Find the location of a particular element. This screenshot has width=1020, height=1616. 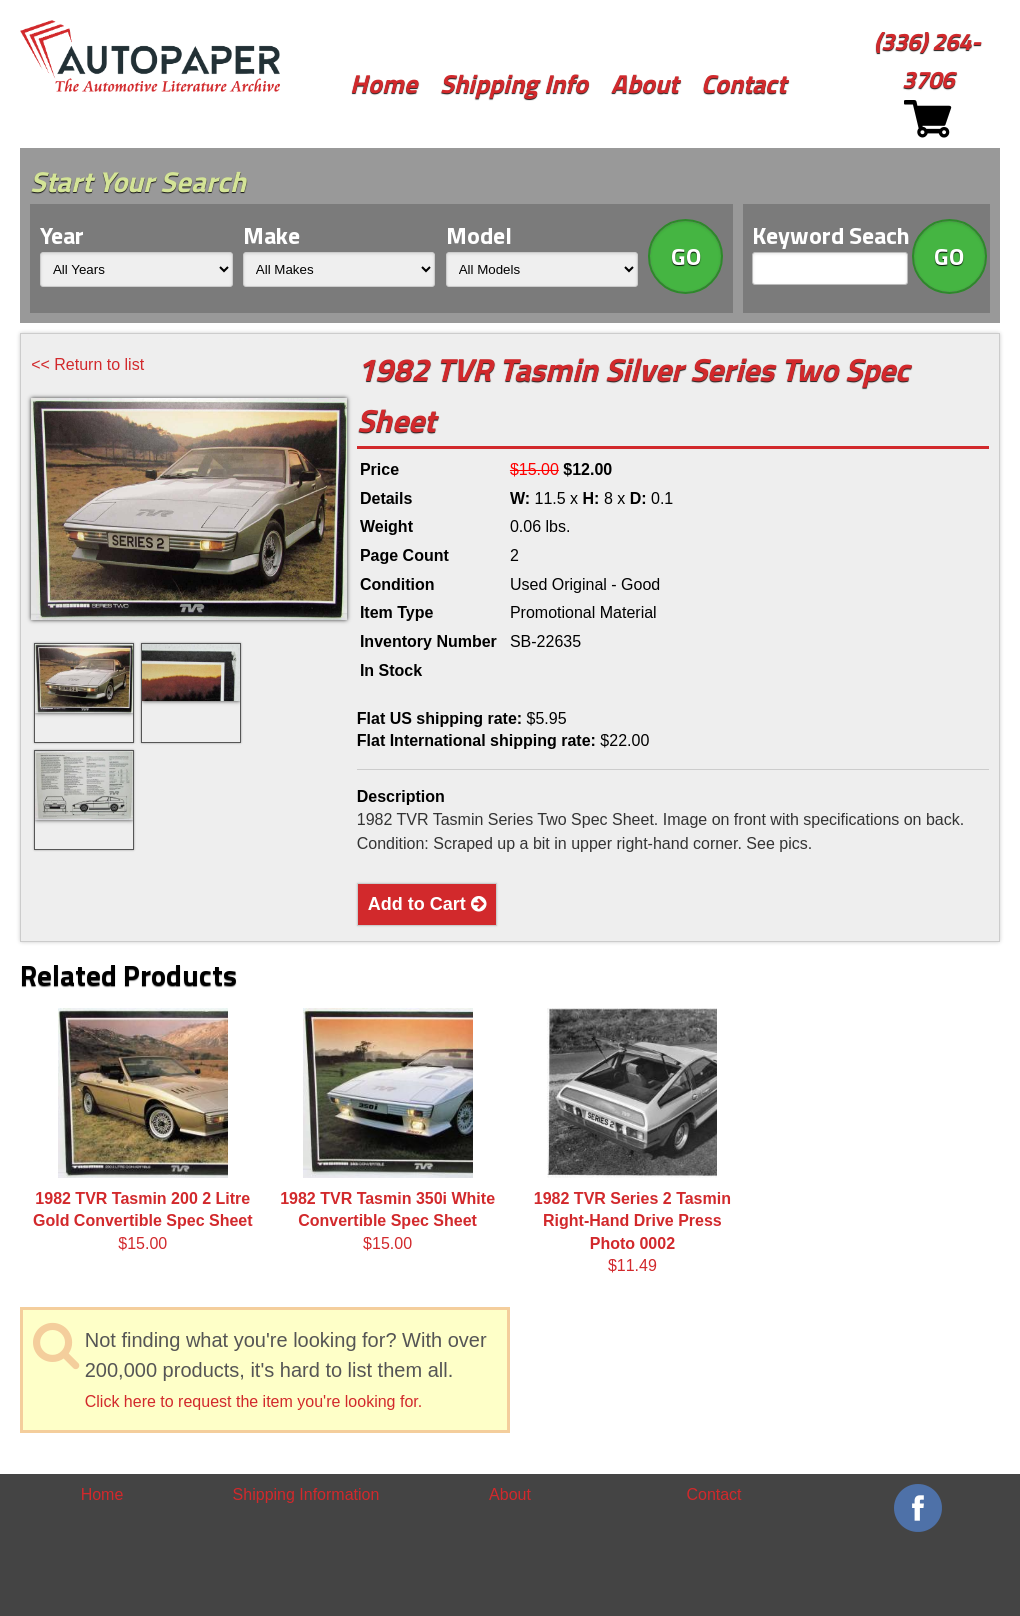

$15.00 is located at coordinates (143, 1130).